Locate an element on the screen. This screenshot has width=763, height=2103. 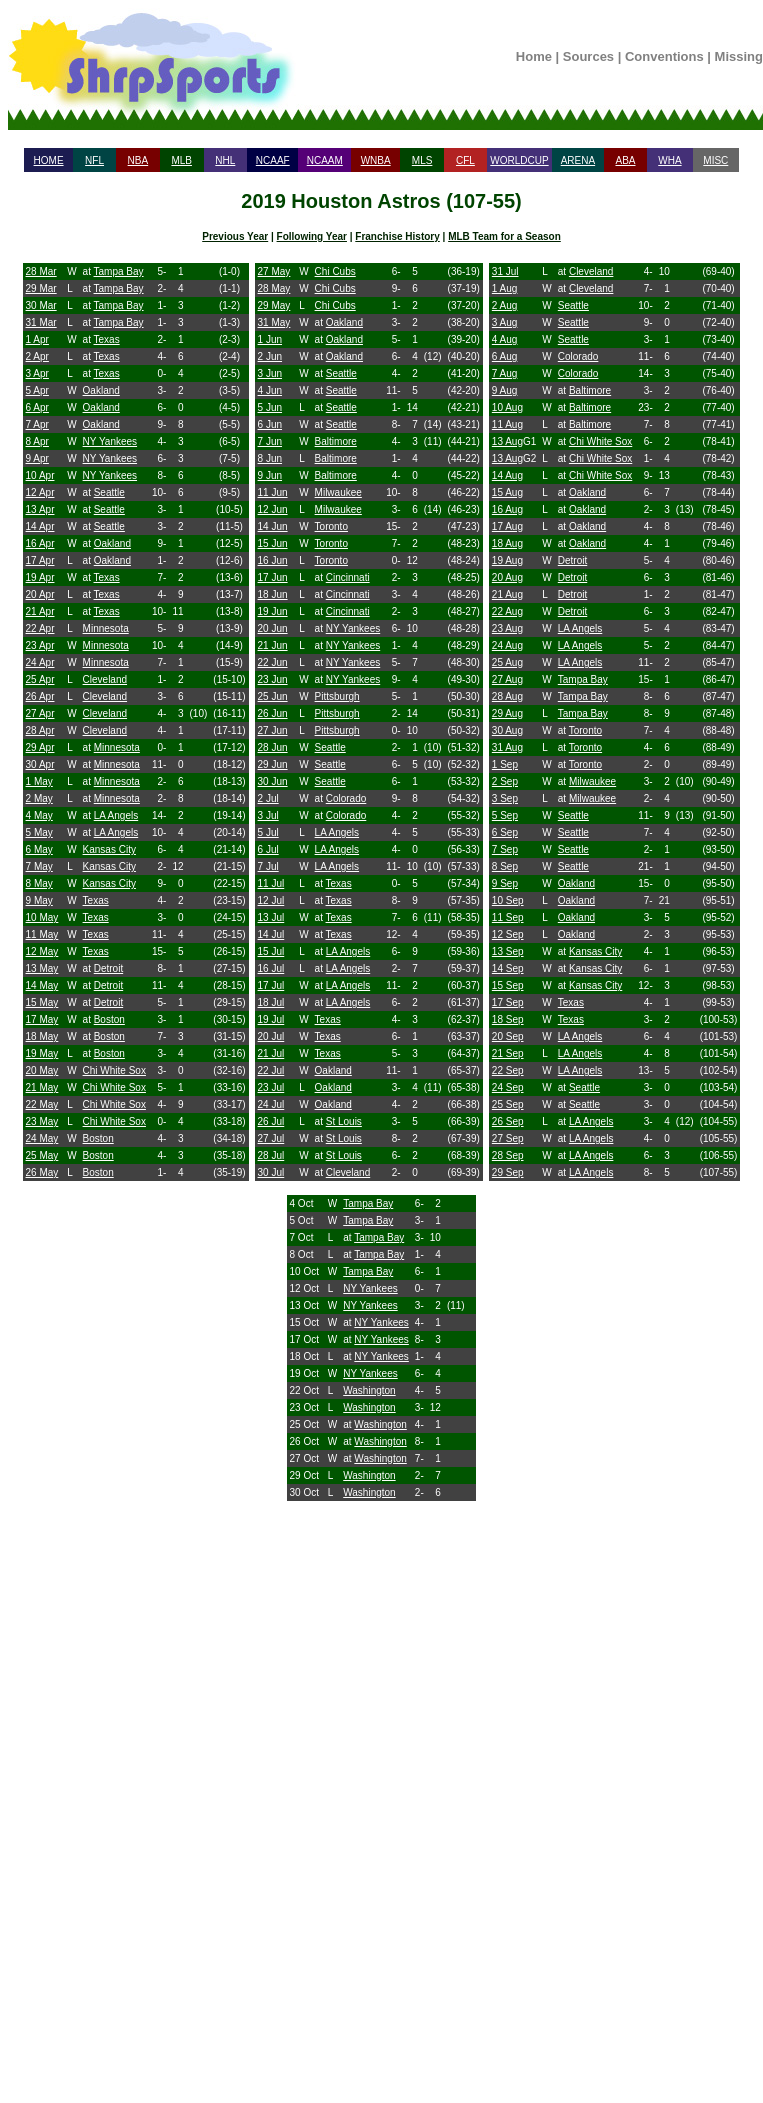
23 Jul is located at coordinates (271, 1087).